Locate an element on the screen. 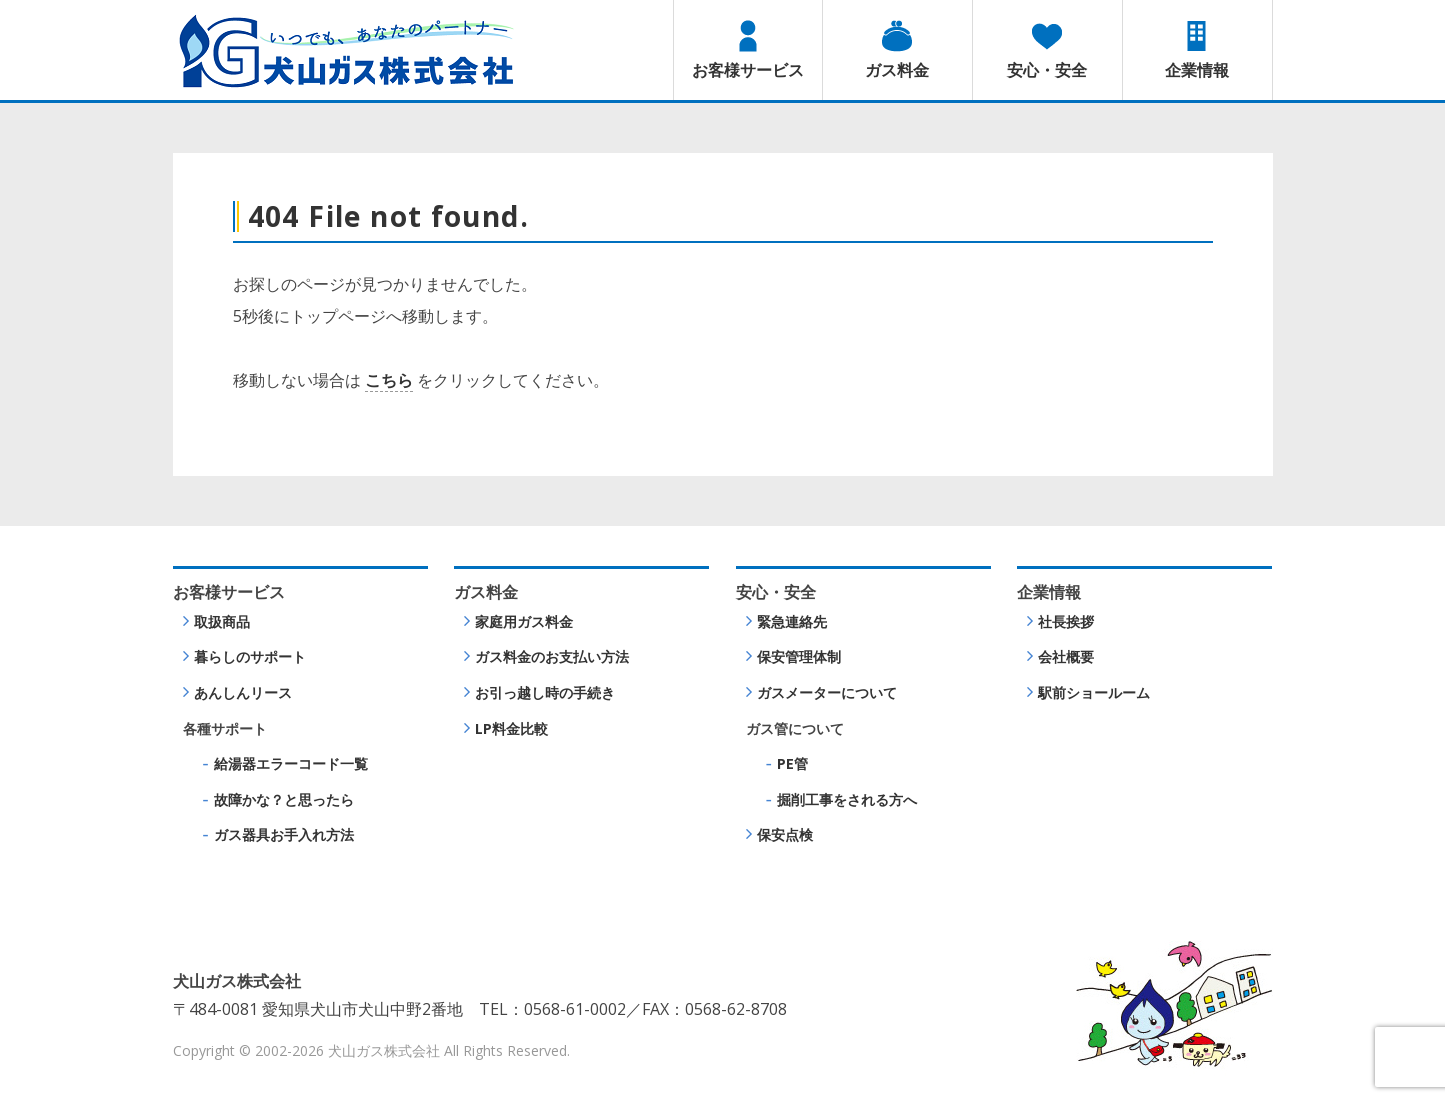 This screenshot has height=1101, width=1445. ガス器具お手入れ方法 is located at coordinates (284, 834).